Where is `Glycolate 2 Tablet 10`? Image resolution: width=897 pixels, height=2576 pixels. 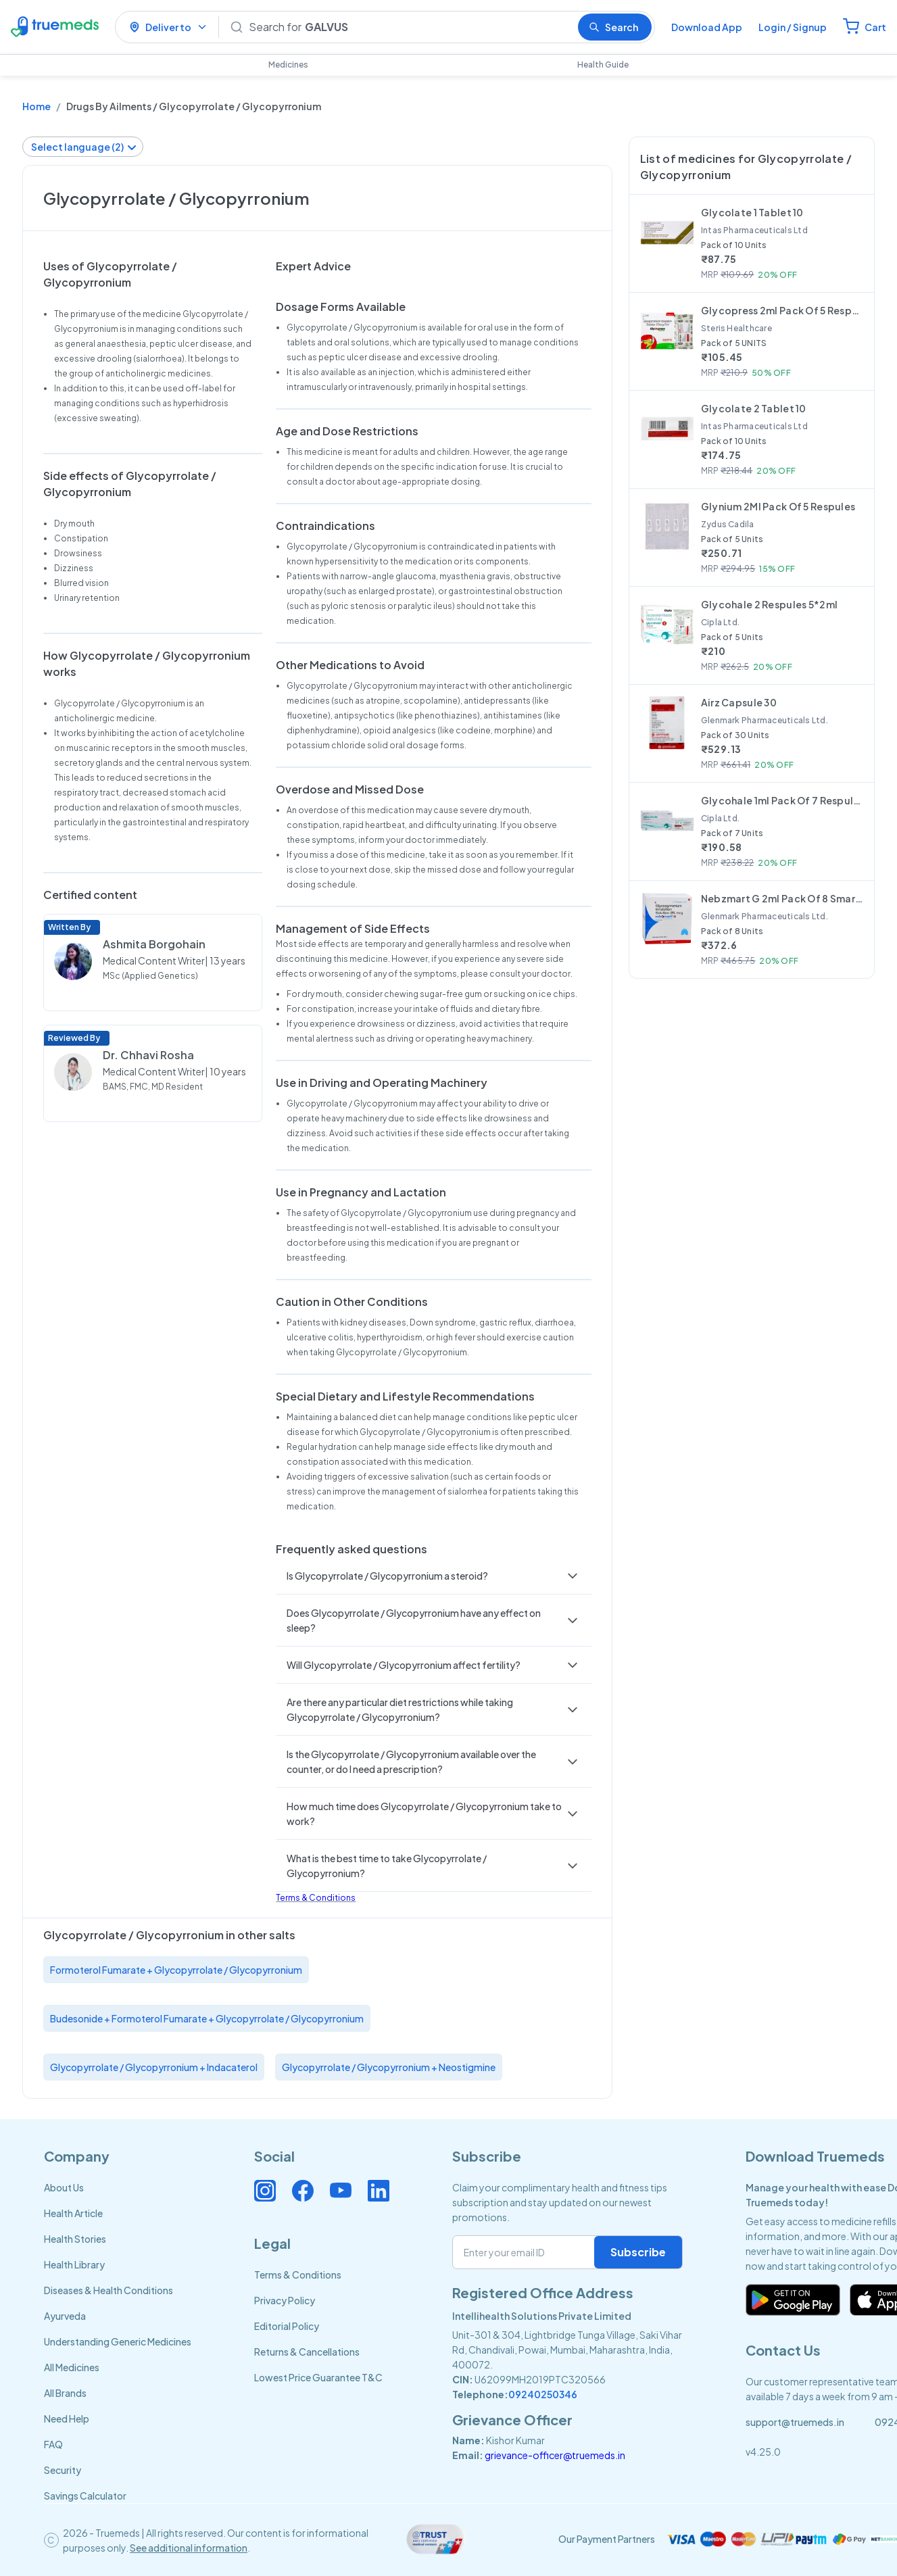
Glycolate 2 Tablet 10 is located at coordinates (753, 408).